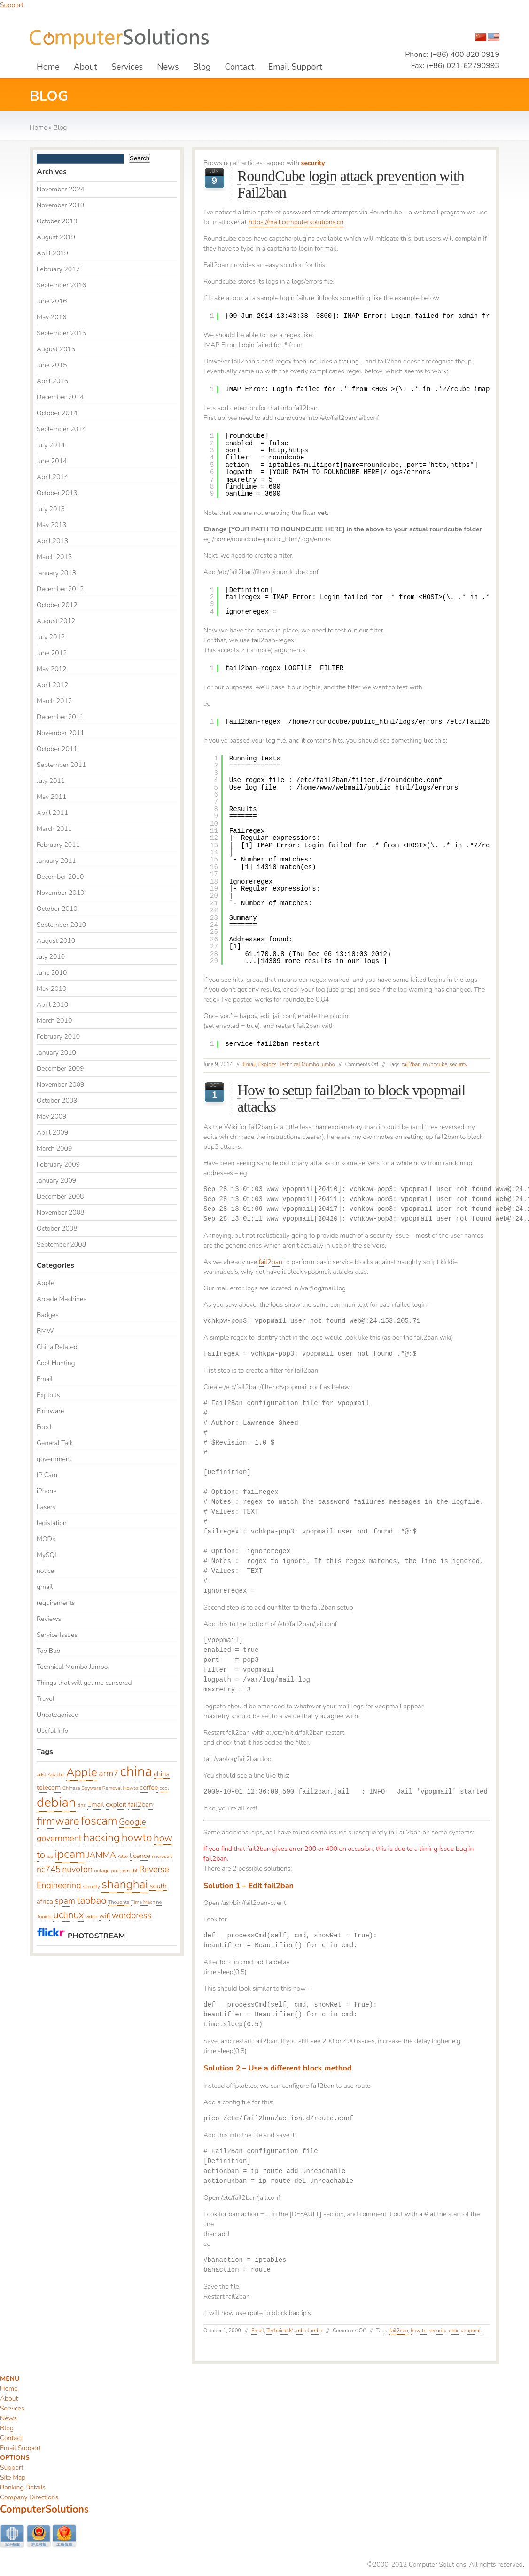 The height and width of the screenshot is (2576, 529). What do you see at coordinates (58, 1036) in the screenshot?
I see `February 2010` at bounding box center [58, 1036].